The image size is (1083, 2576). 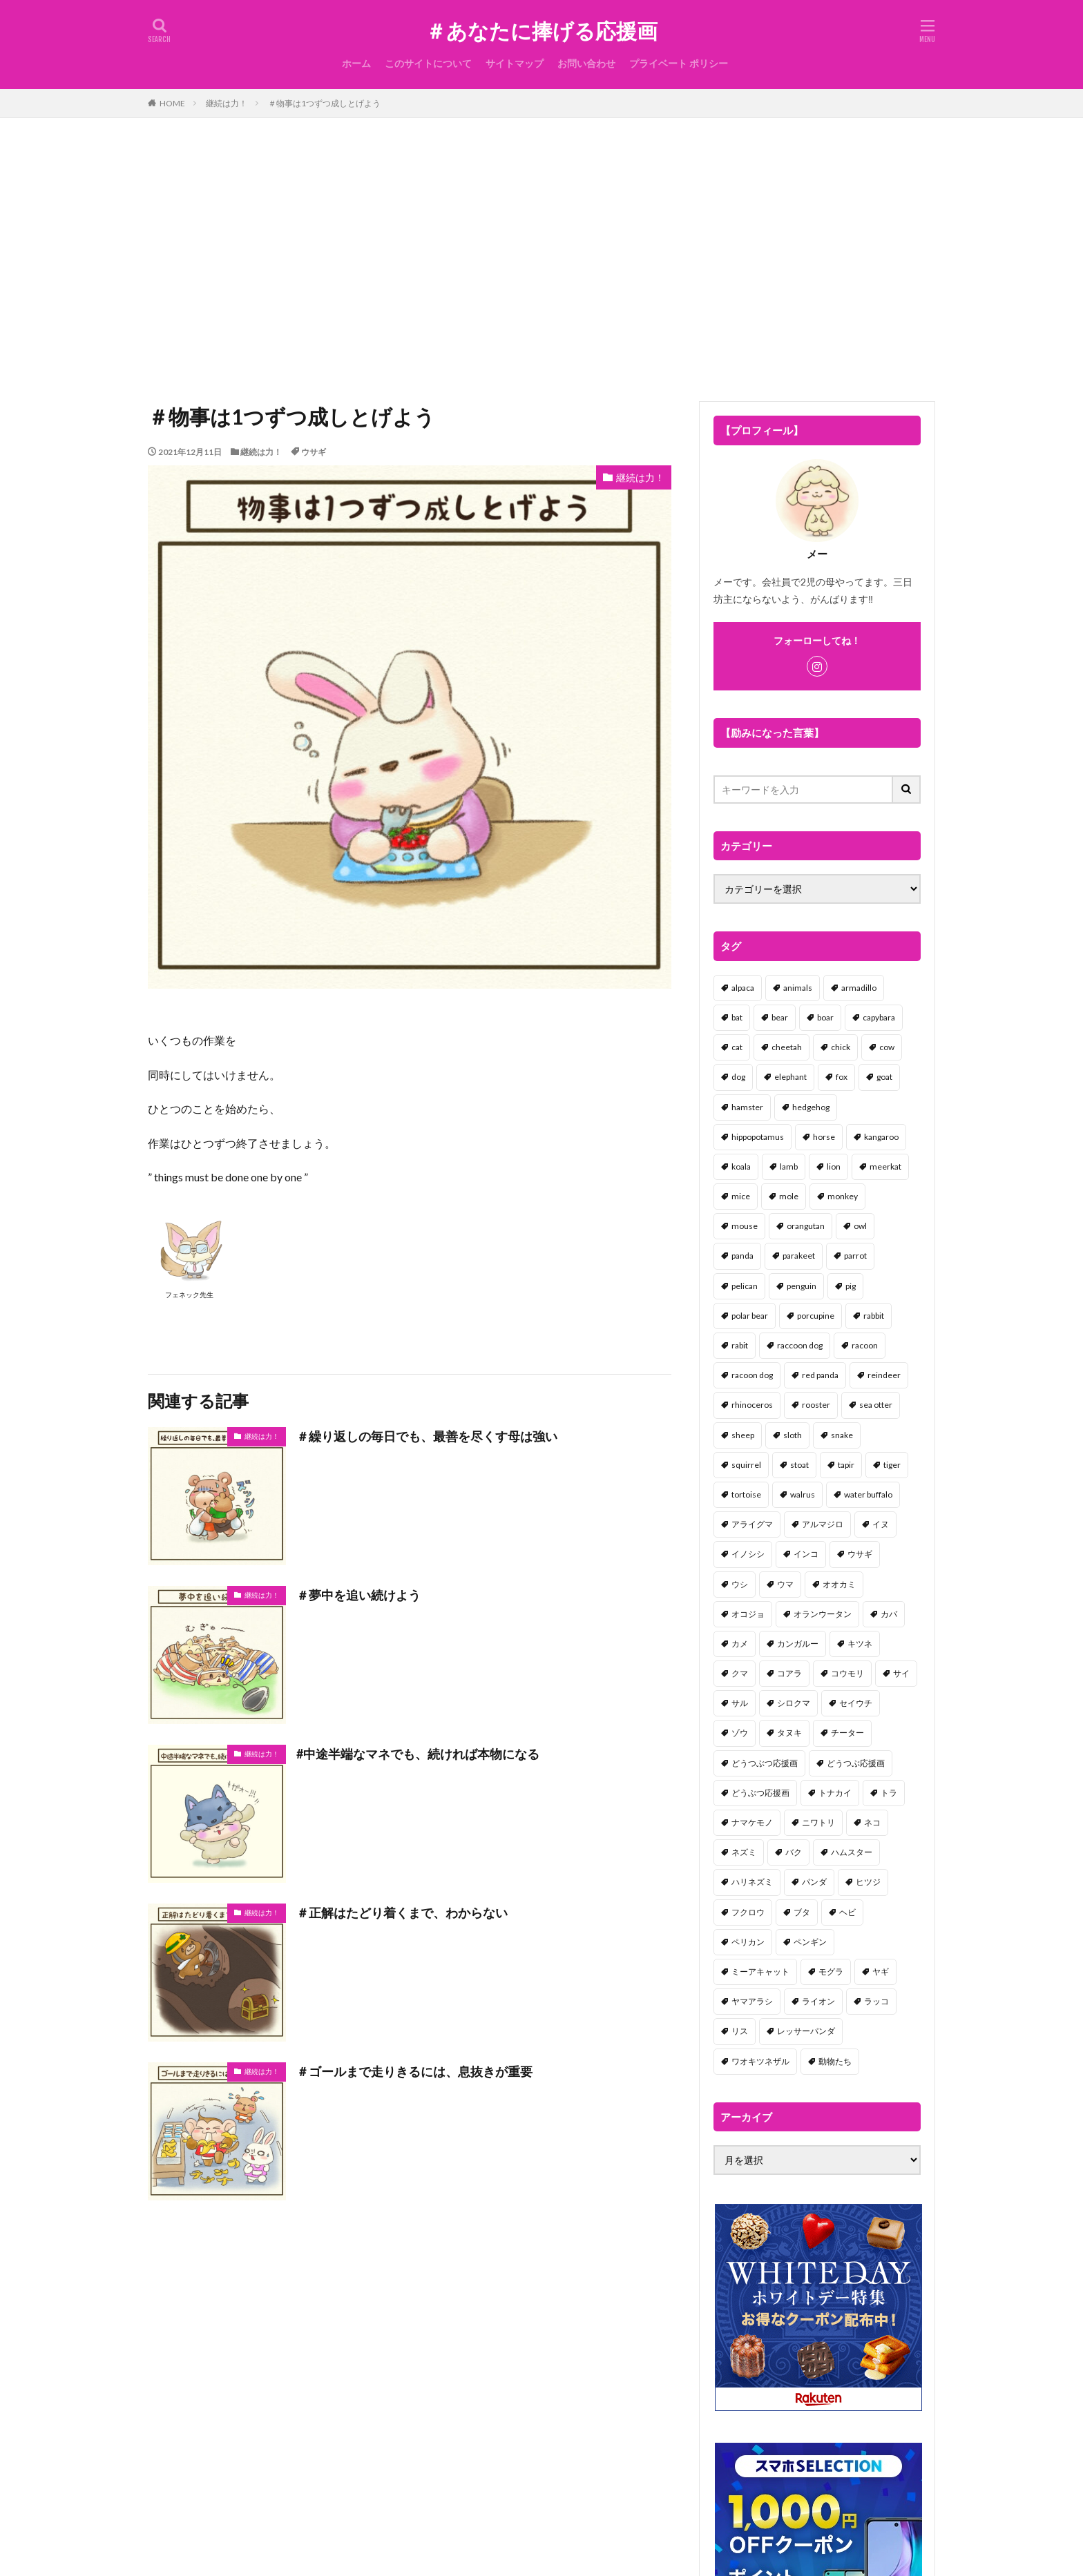 I want to click on tapir [tapir (2個の項目)], so click(x=846, y=1465).